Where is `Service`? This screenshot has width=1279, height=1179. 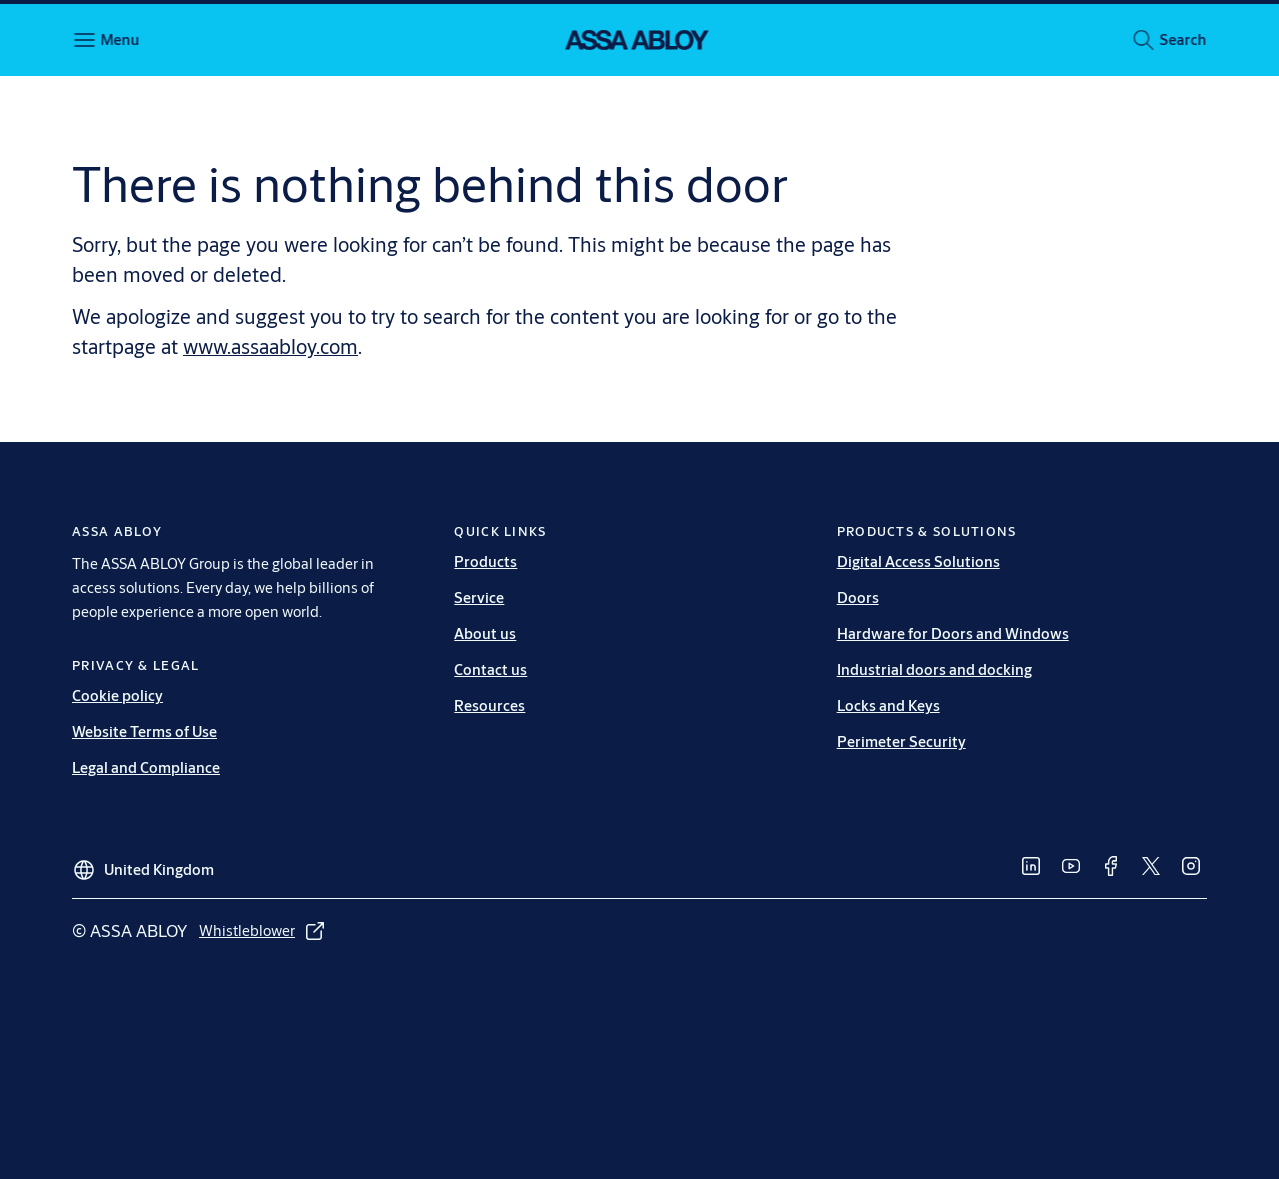
Service is located at coordinates (479, 597).